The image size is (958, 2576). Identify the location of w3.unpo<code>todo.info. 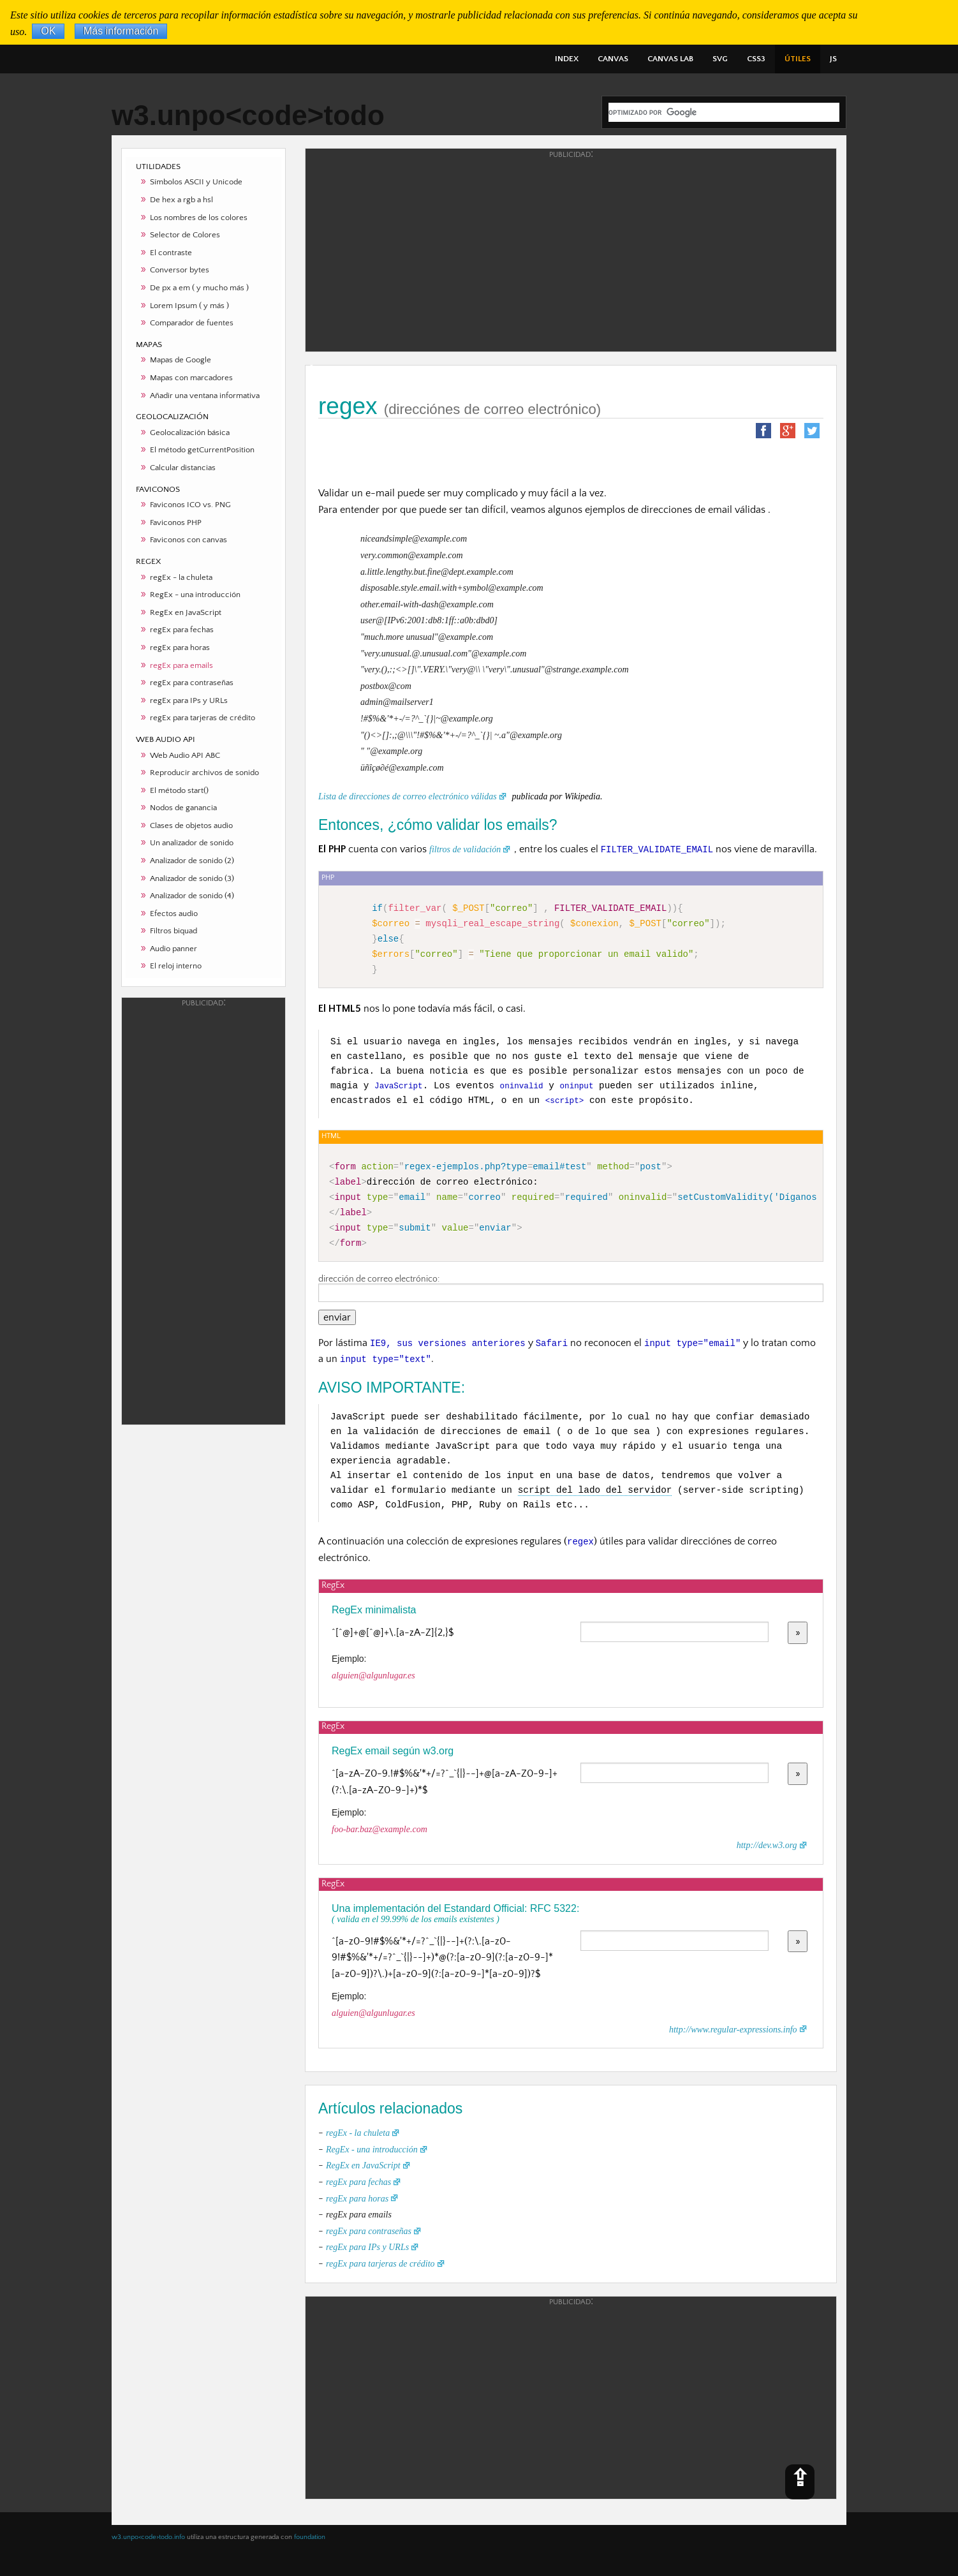
(148, 2537).